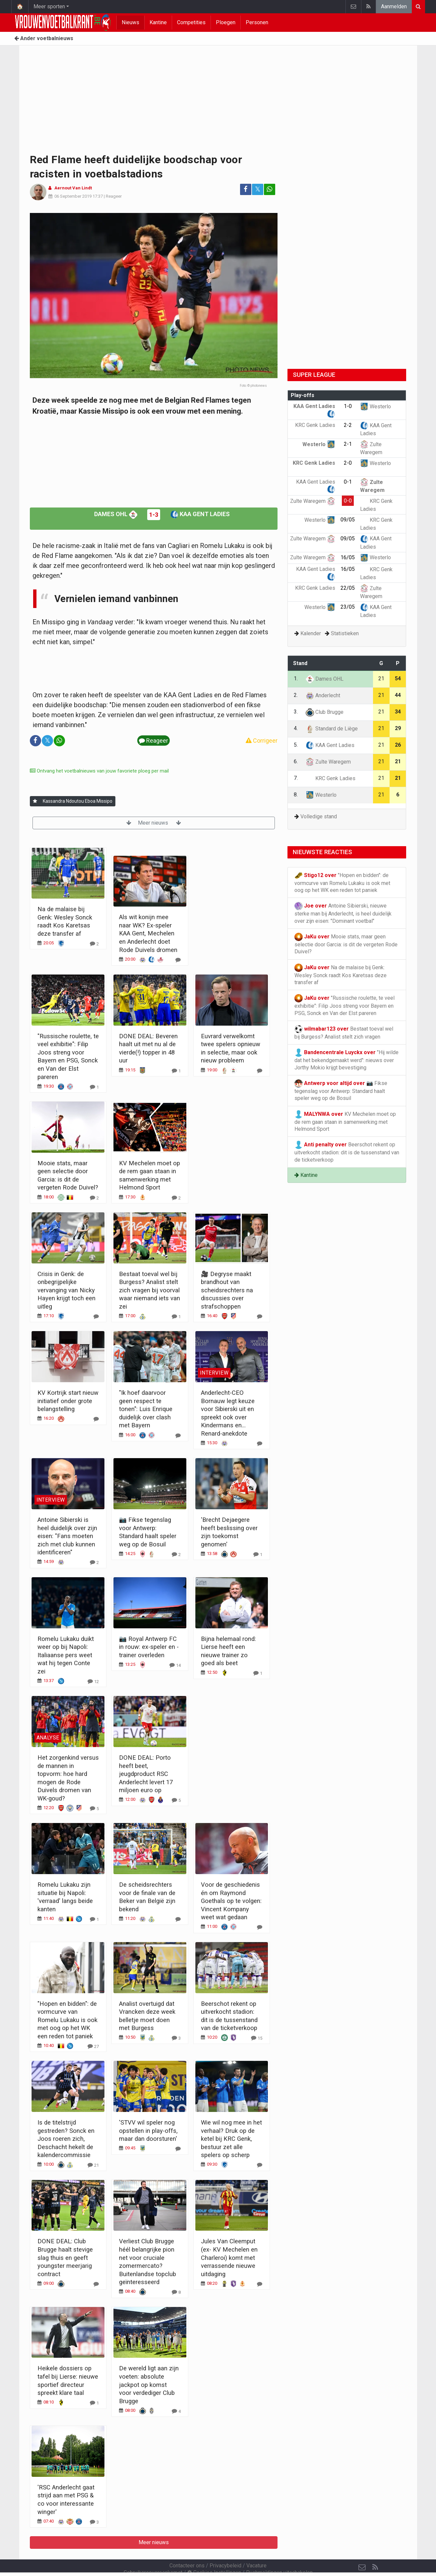  What do you see at coordinates (269, 189) in the screenshot?
I see `[Deel op: WhatsApp]` at bounding box center [269, 189].